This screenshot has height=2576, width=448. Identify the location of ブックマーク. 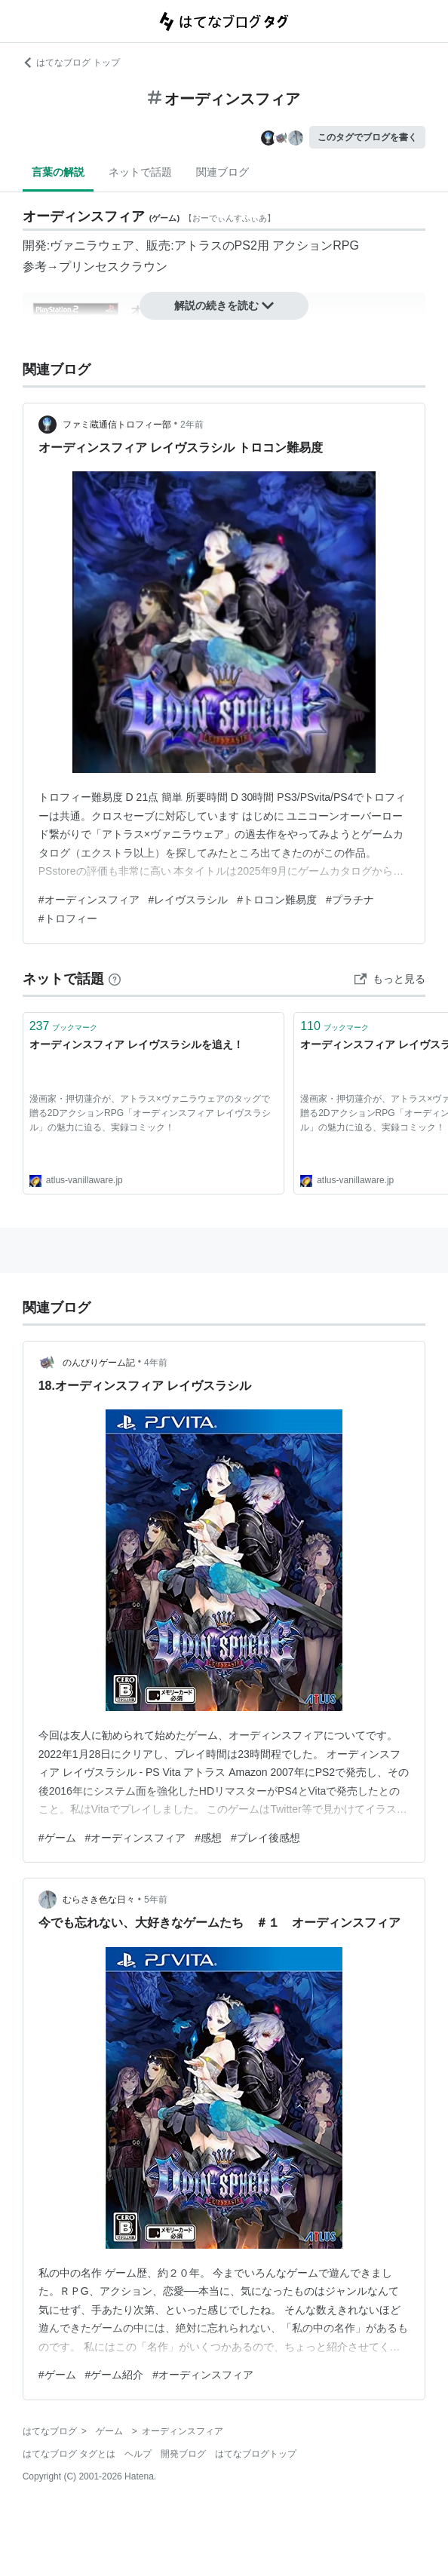
(63, 1026).